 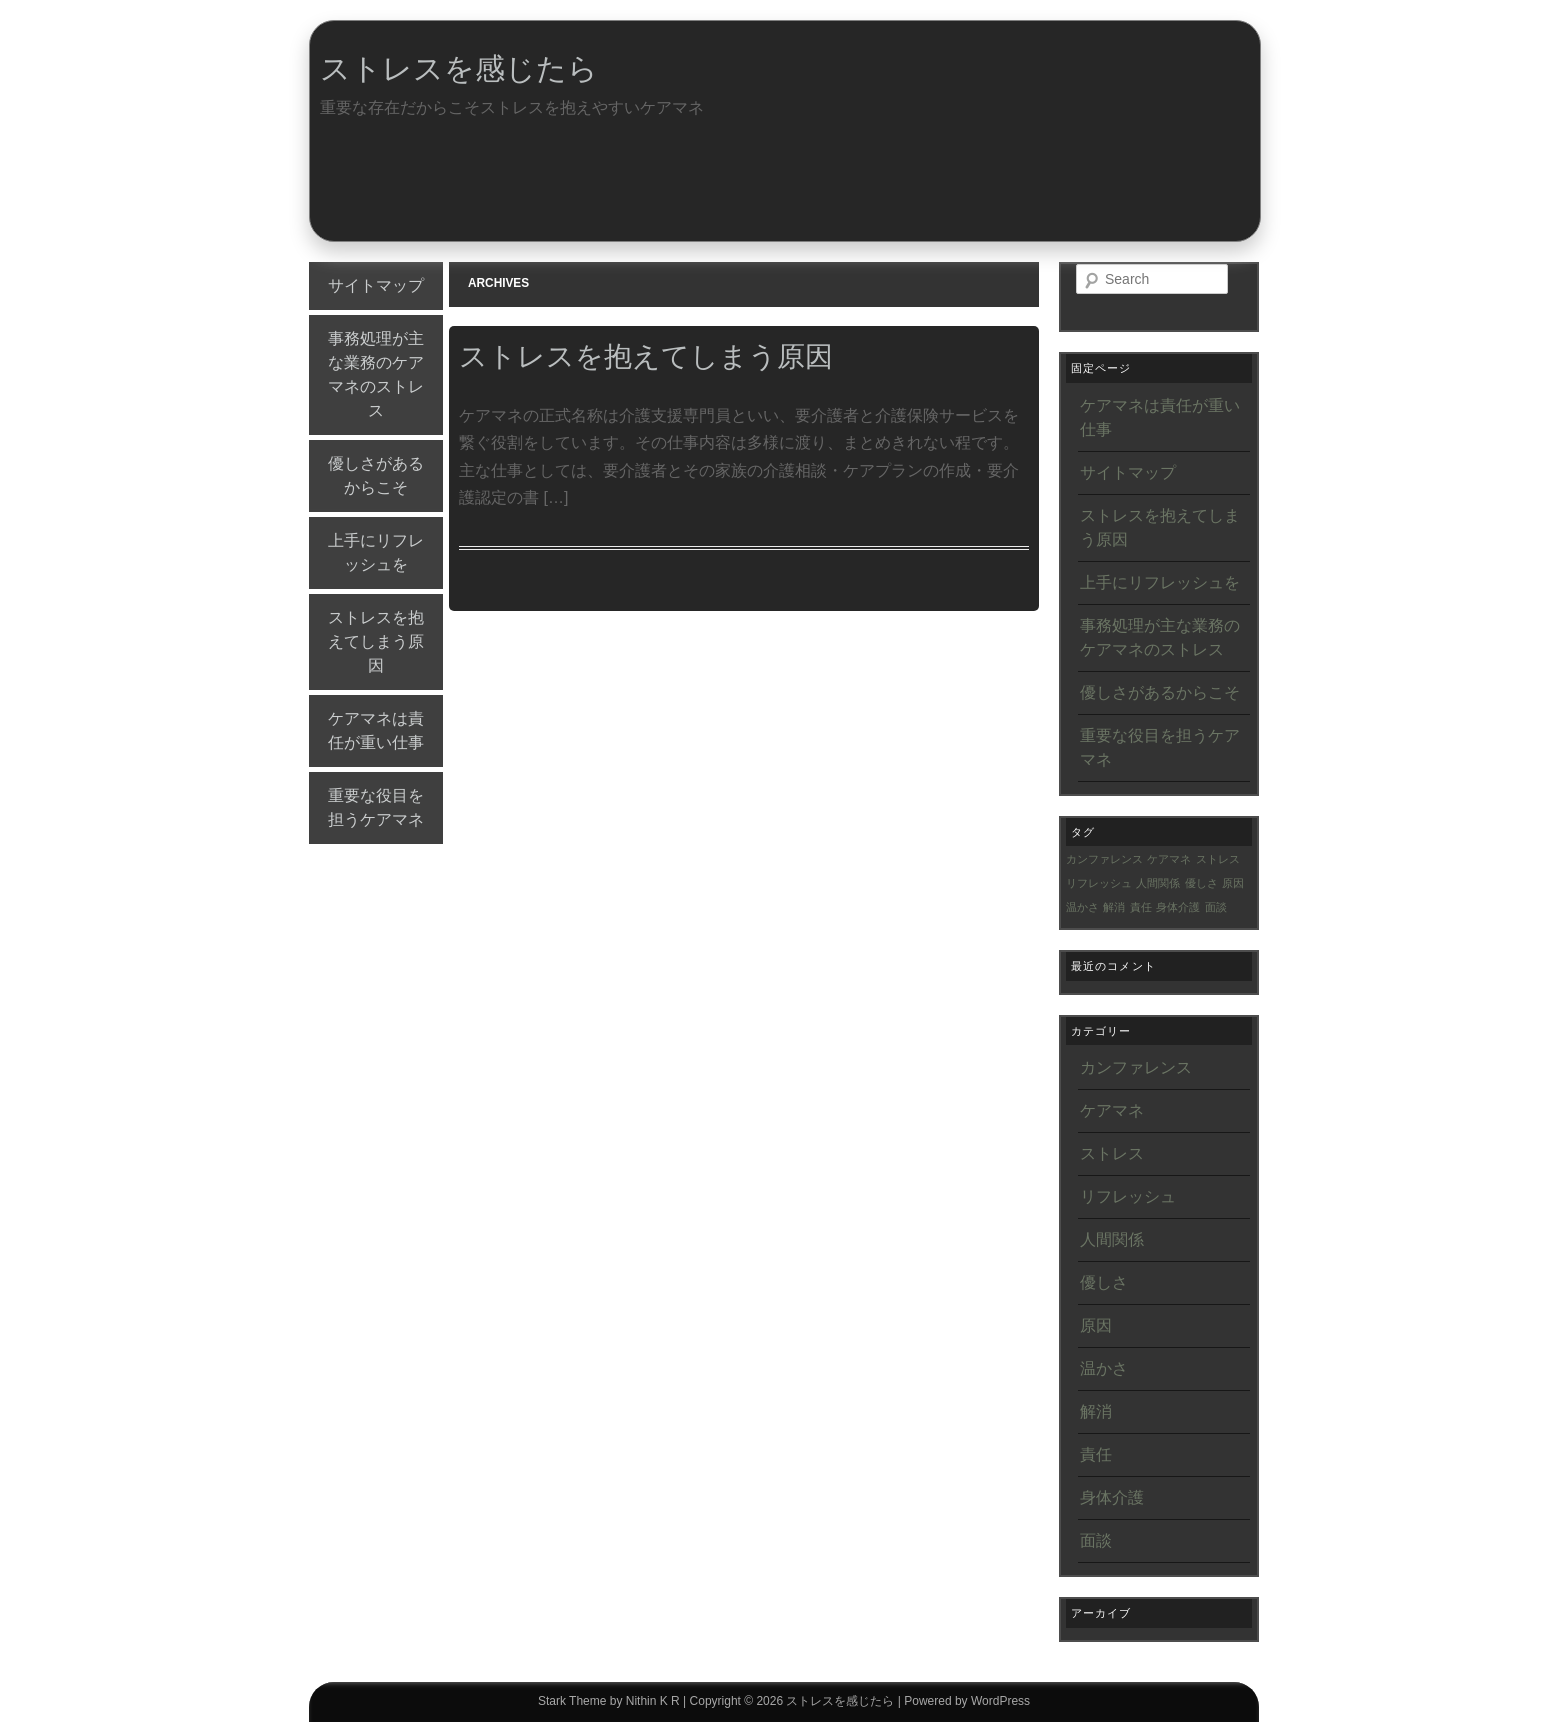 I want to click on 人間関係 [人間関係 (1個の項目)], so click(x=1158, y=883).